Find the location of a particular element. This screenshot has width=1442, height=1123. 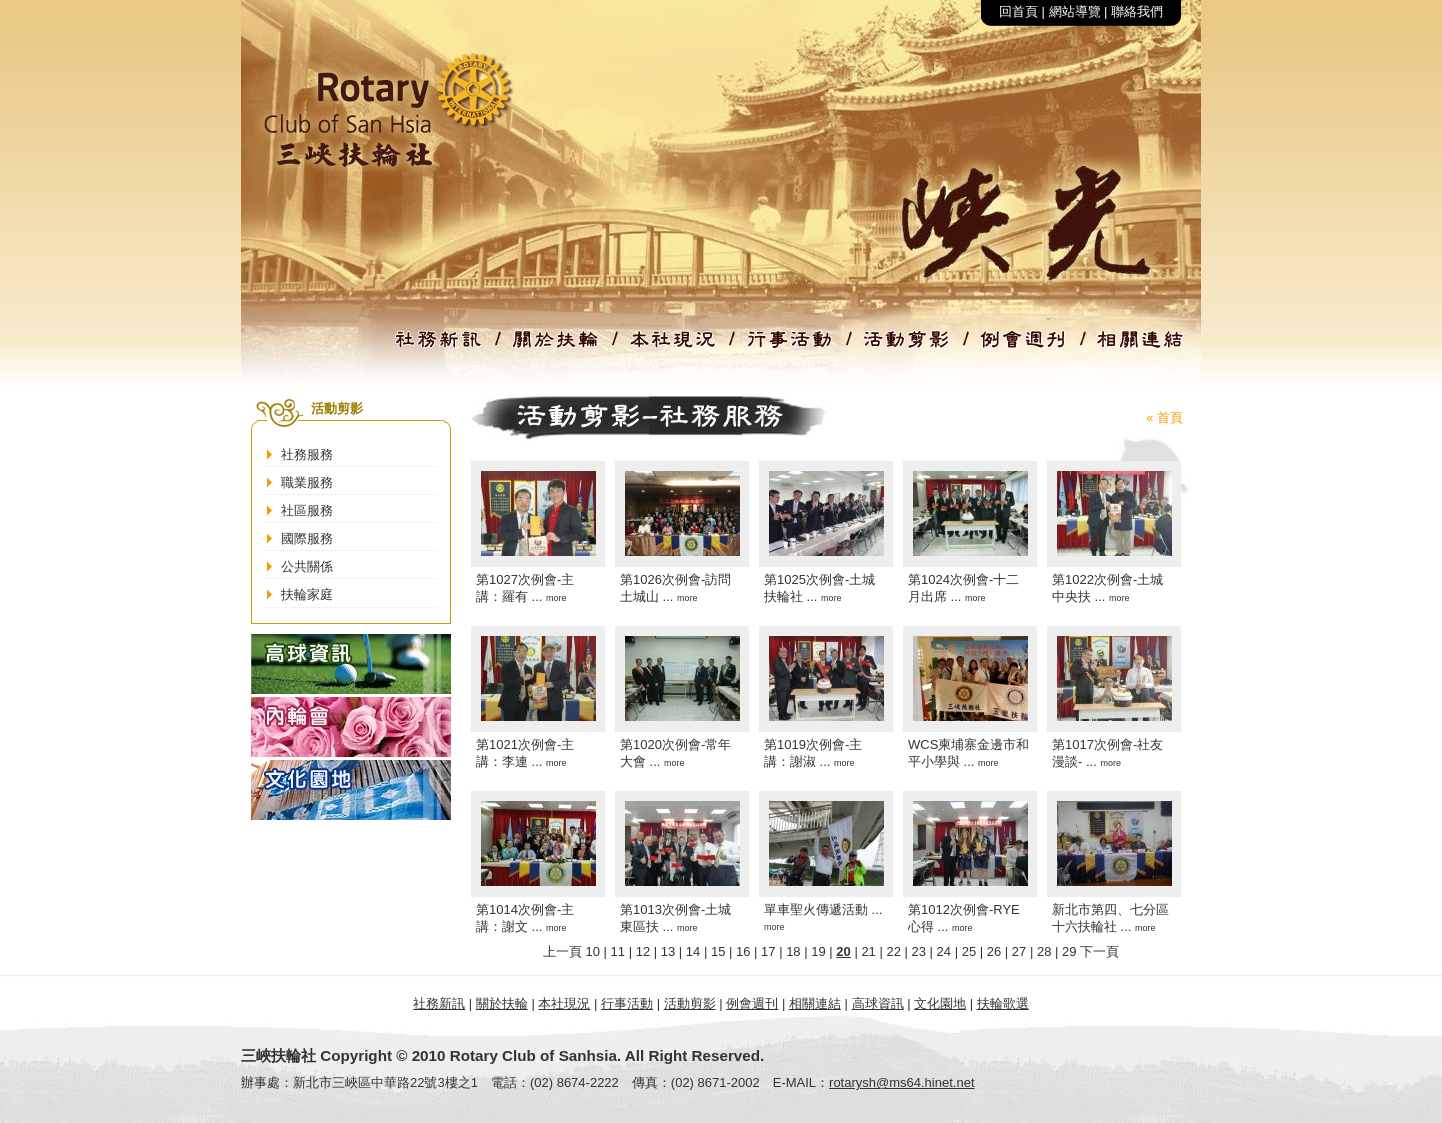

扶輪歌選 is located at coordinates (1003, 1003).